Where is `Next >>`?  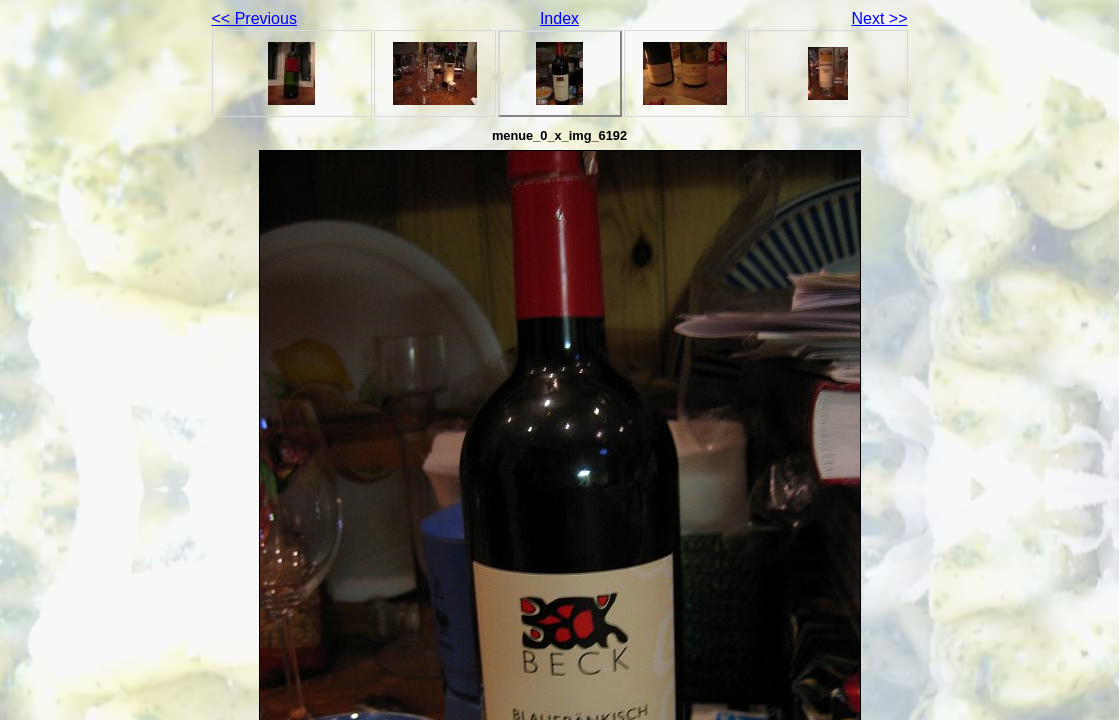 Next >> is located at coordinates (879, 18).